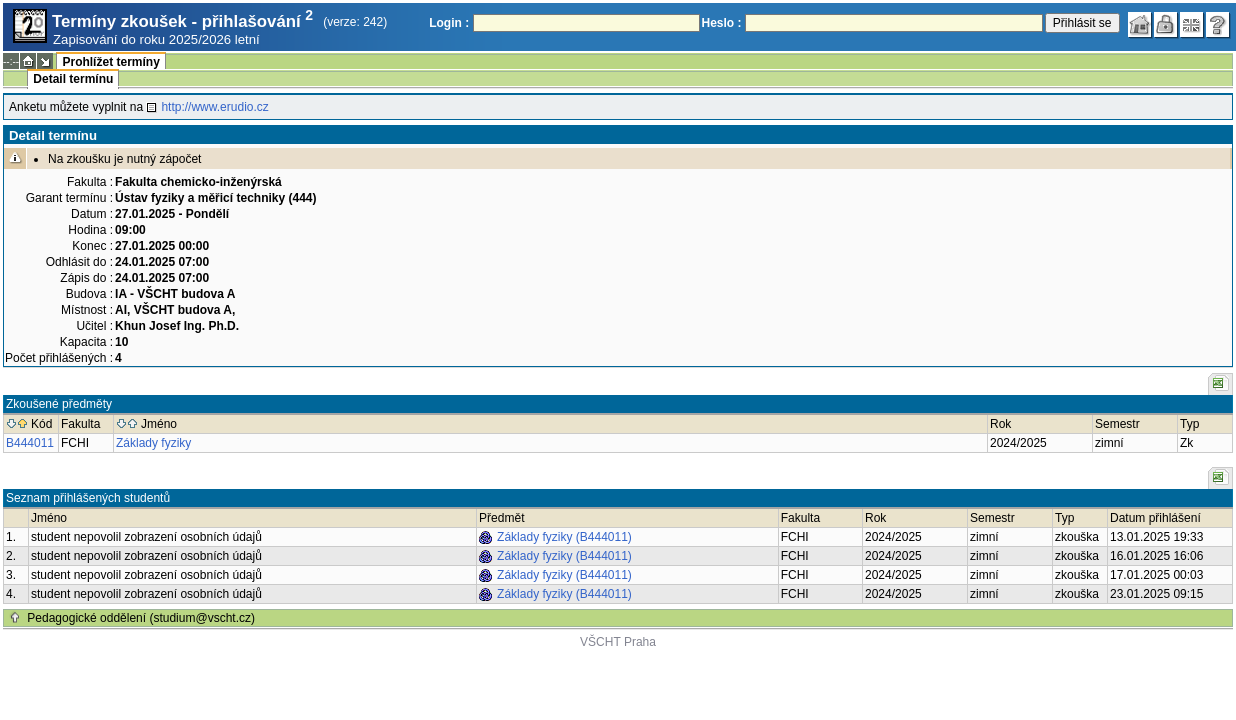 The image size is (1236, 720). What do you see at coordinates (73, 79) in the screenshot?
I see `Detail termínu` at bounding box center [73, 79].